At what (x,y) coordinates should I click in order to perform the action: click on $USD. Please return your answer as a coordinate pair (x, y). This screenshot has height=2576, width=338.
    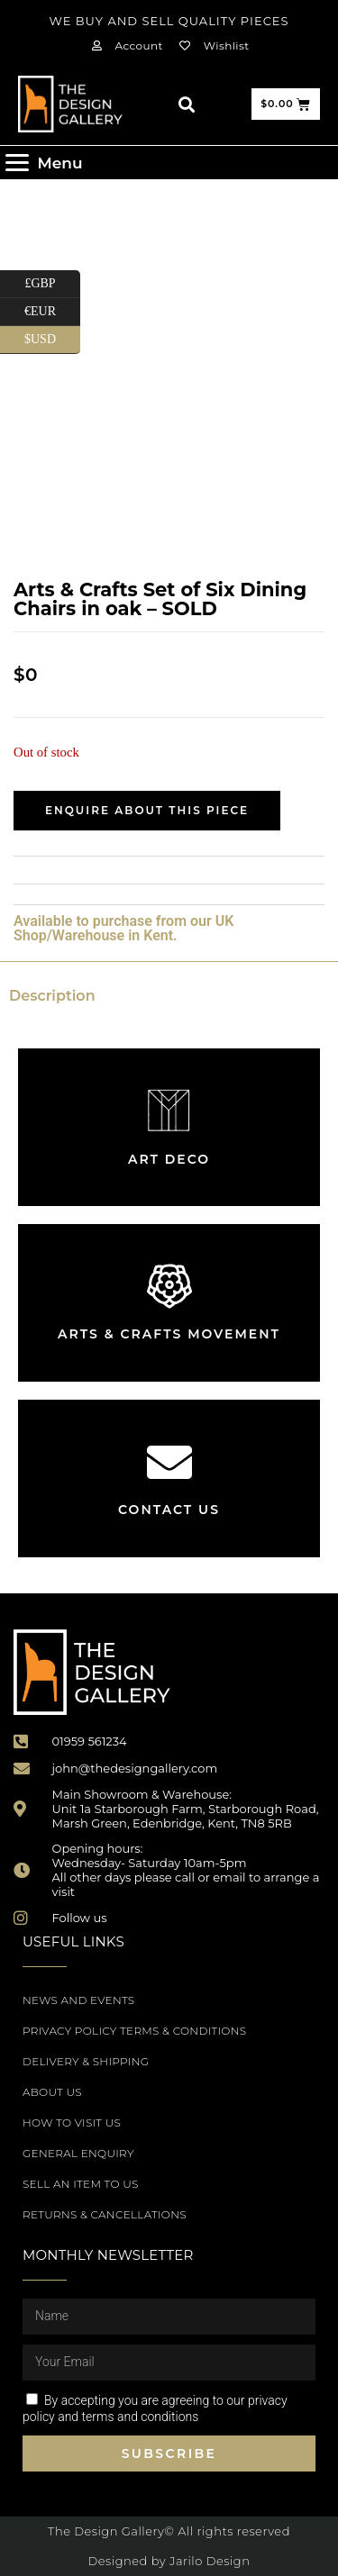
    Looking at the image, I should click on (52, 340).